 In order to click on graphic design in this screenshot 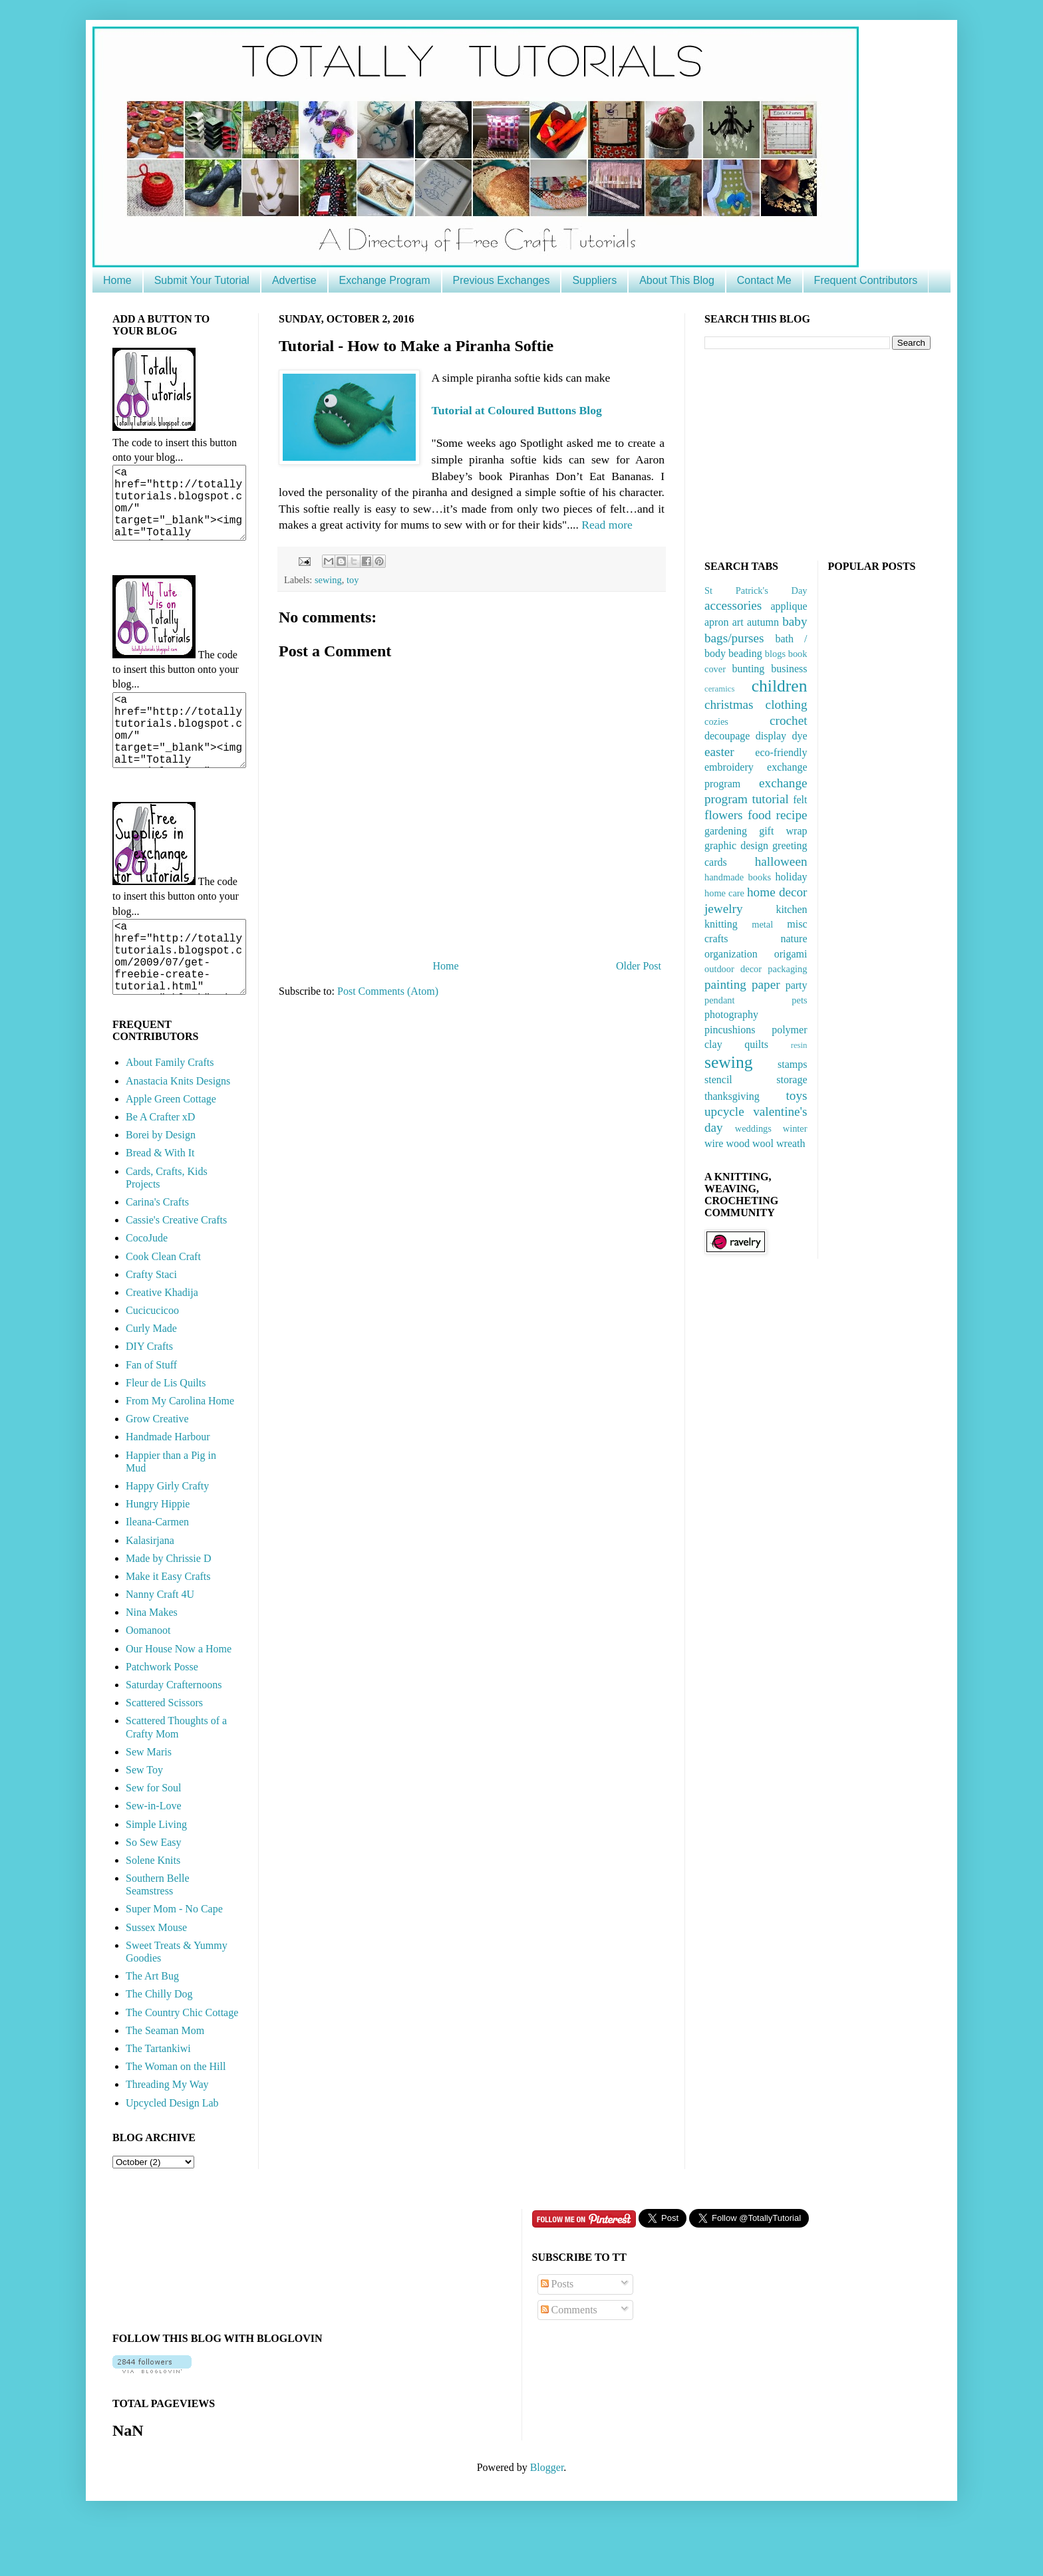, I will do `click(736, 845)`.